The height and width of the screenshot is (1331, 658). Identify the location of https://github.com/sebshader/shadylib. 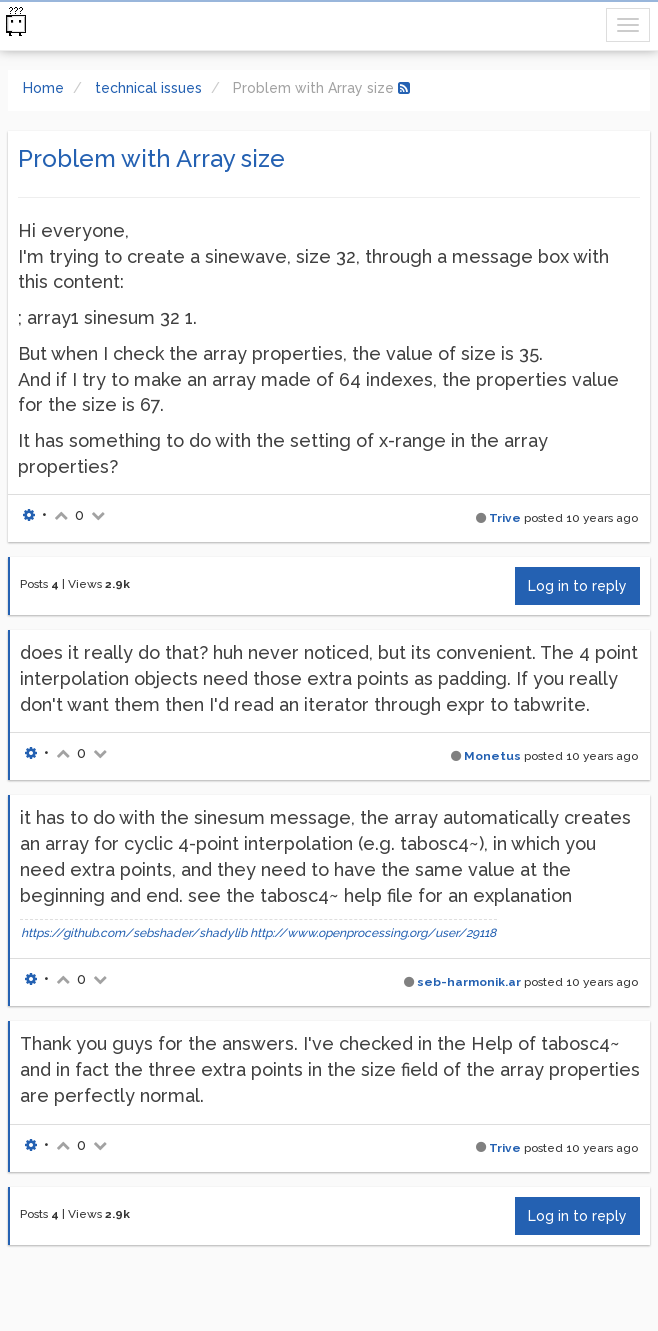
(134, 933).